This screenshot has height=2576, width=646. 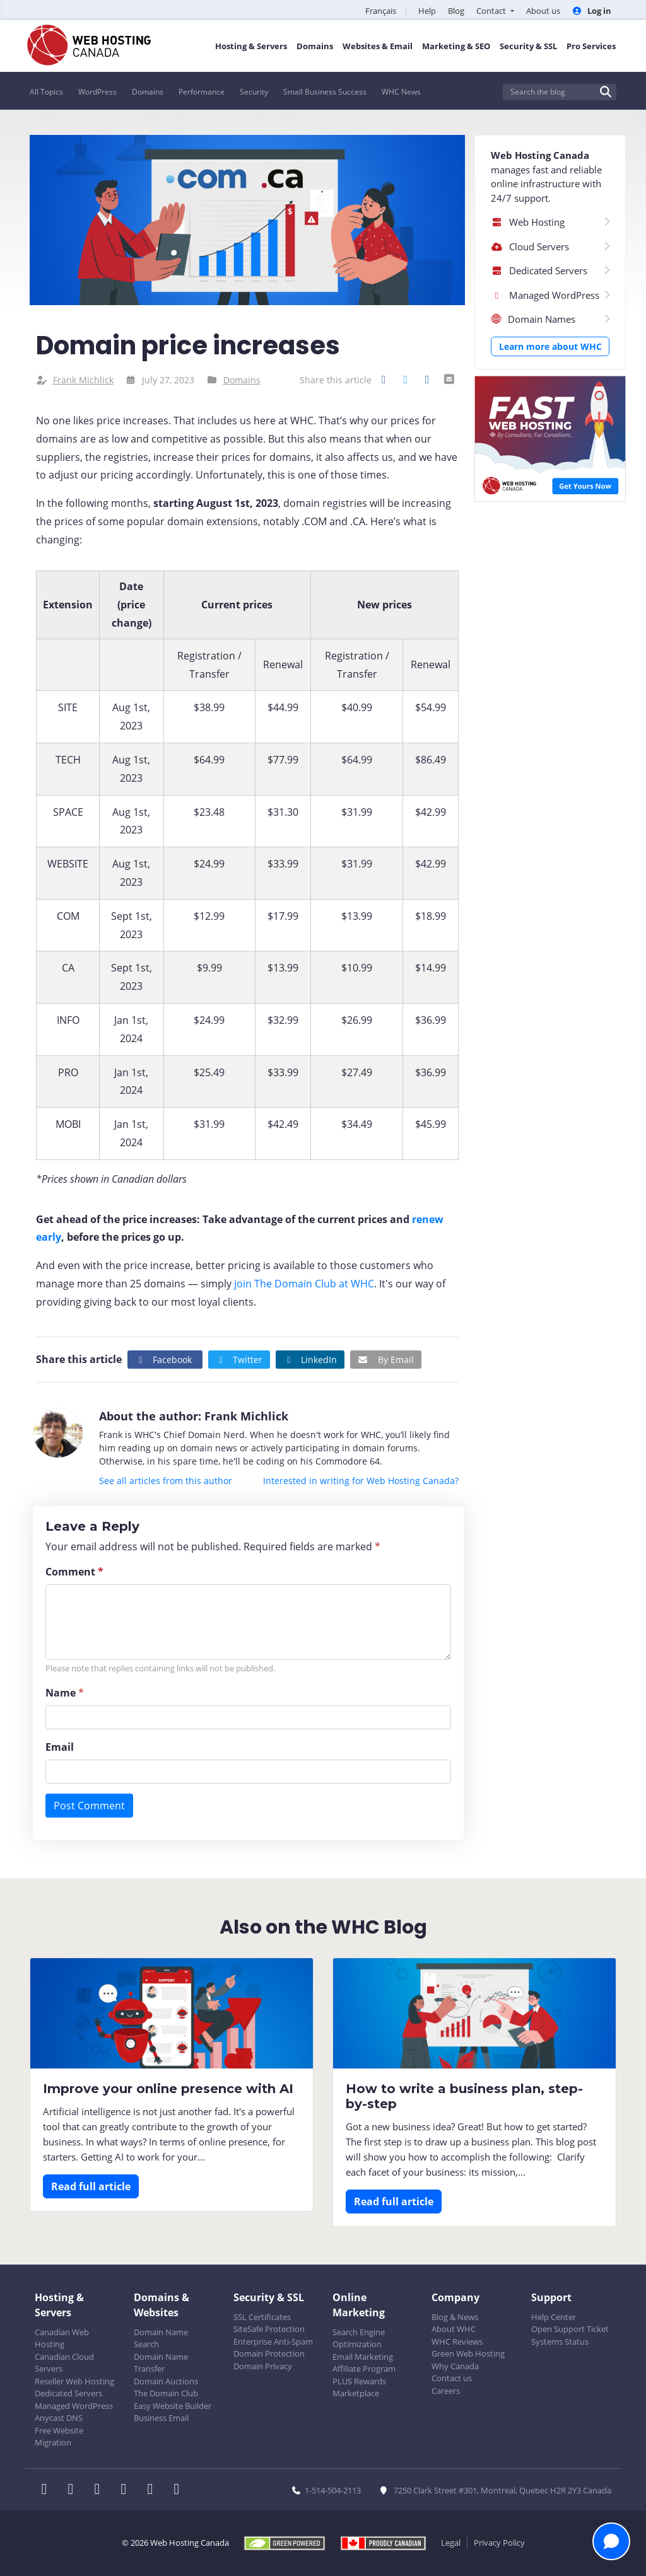 I want to click on Domain Auctions, so click(x=166, y=2381).